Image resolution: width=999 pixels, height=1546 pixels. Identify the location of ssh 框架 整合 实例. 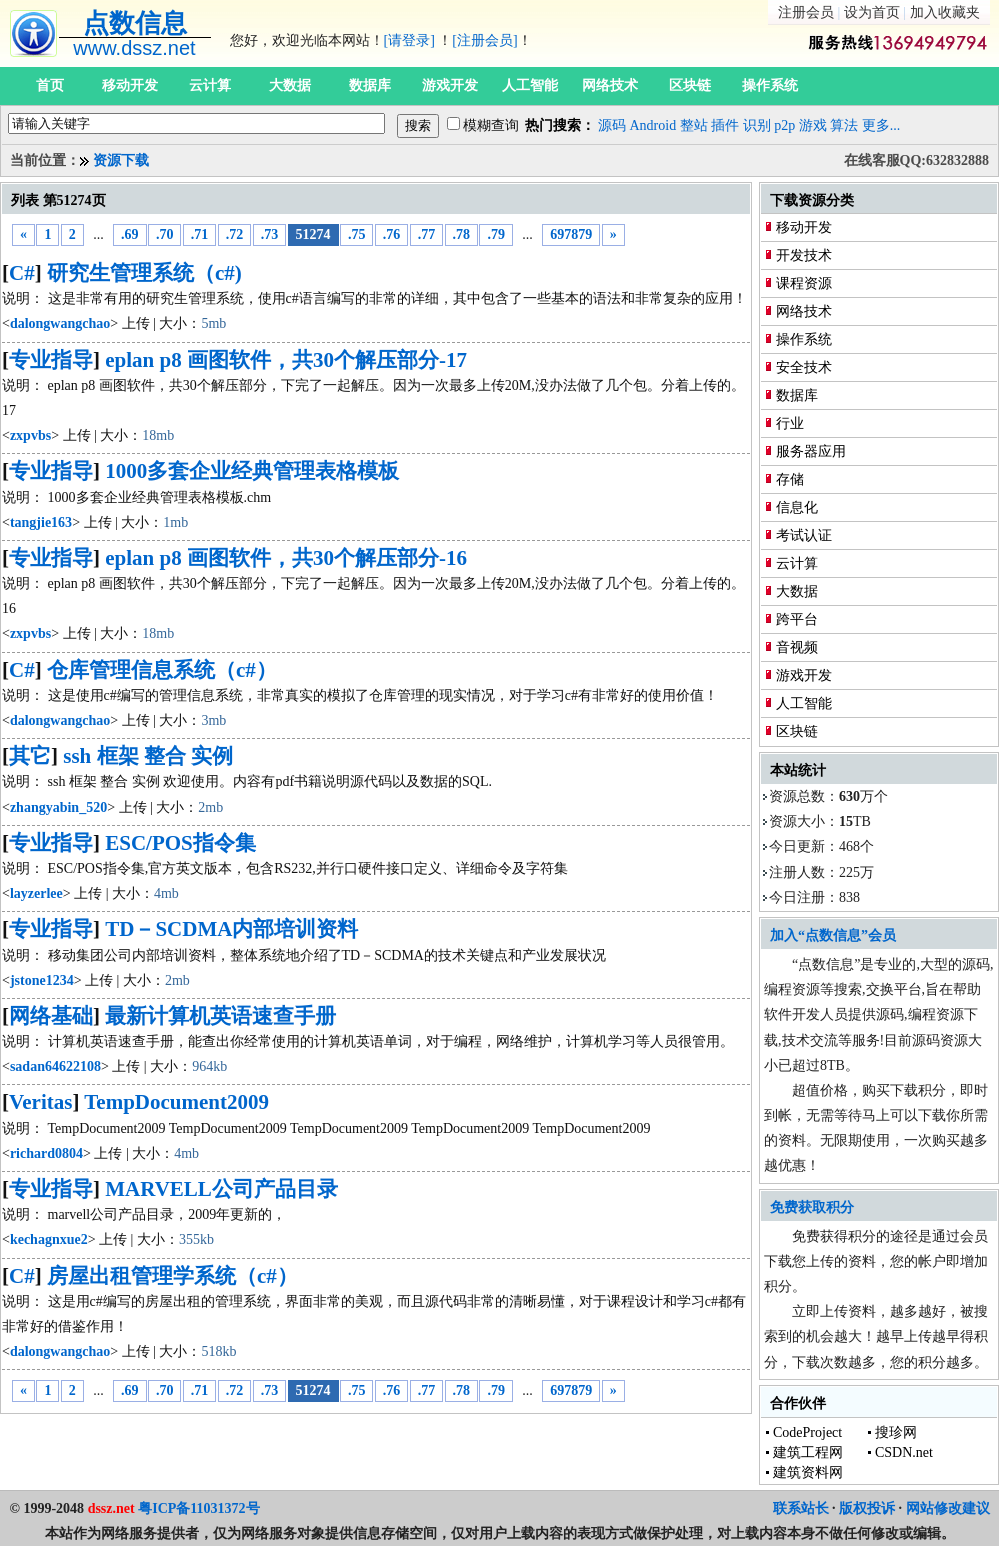
(148, 756).